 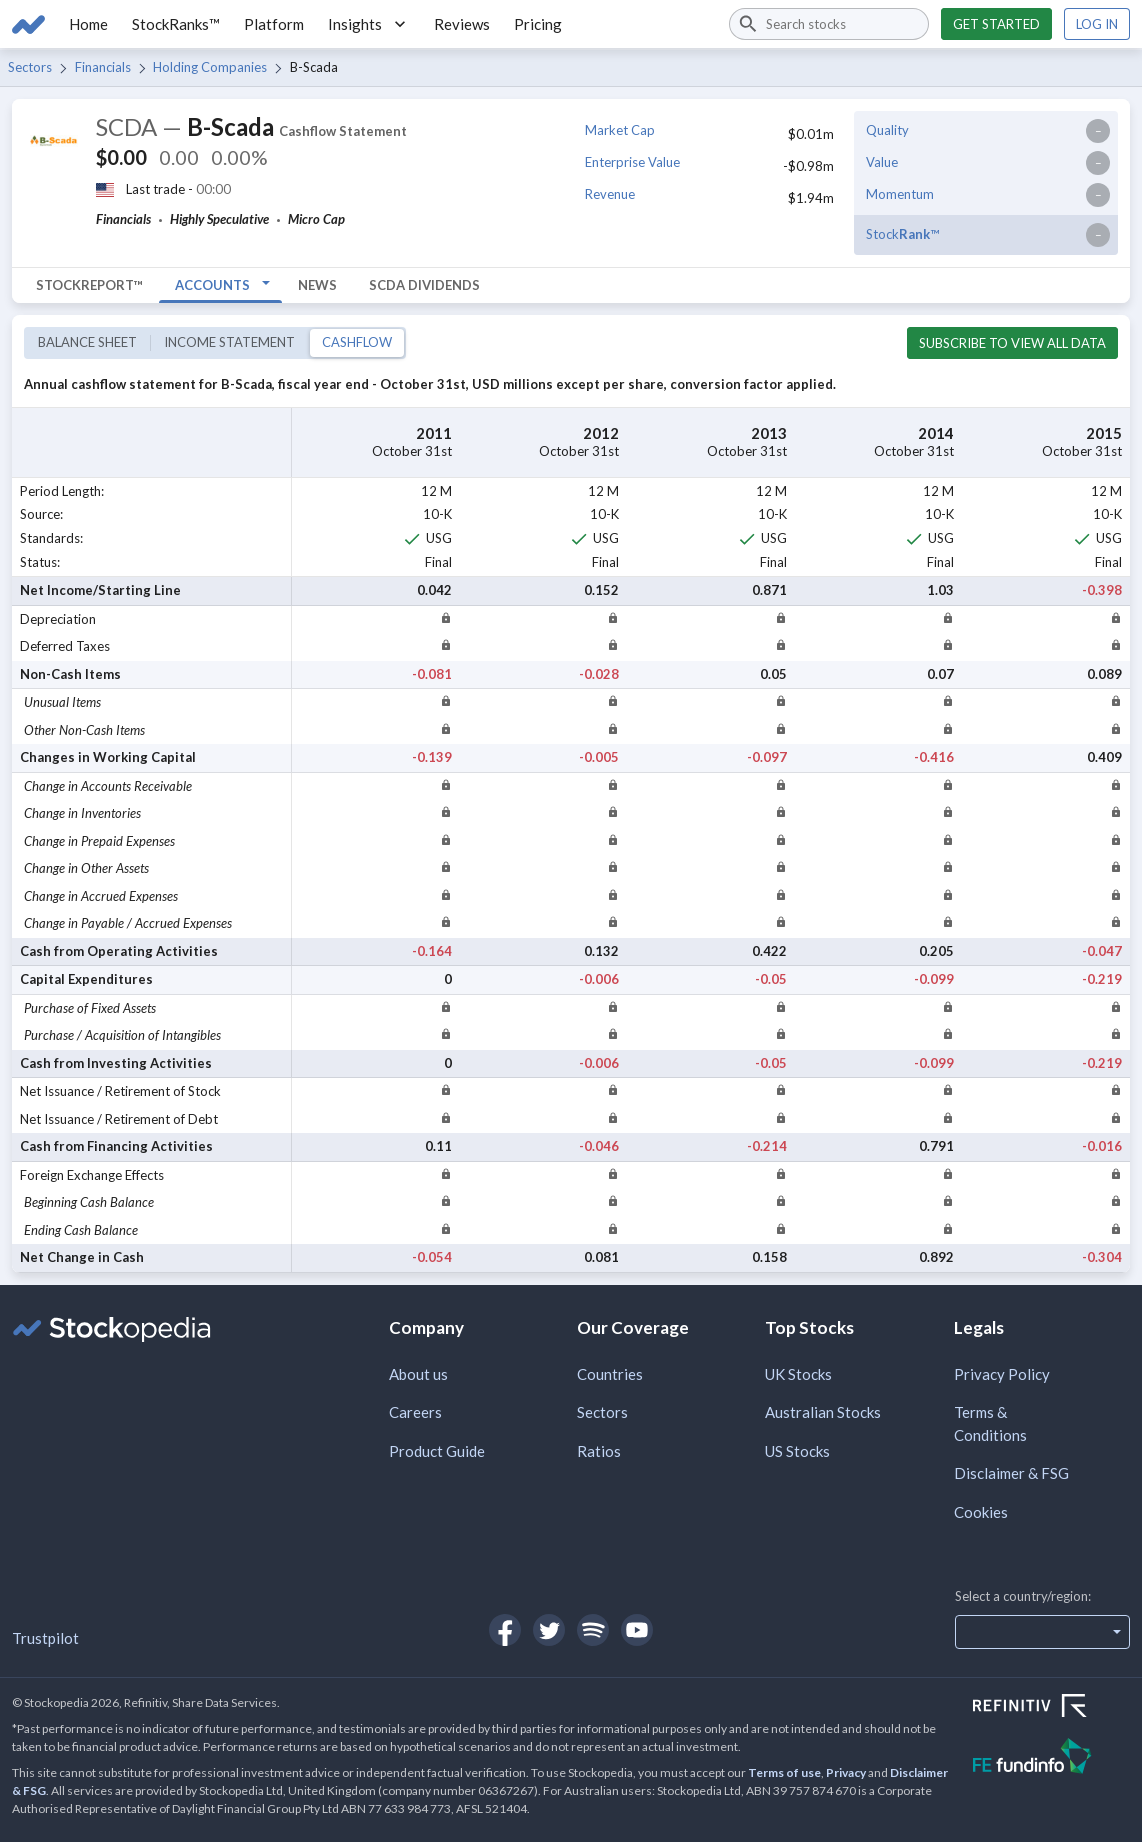 I want to click on [Open Stockopedia on Spotify], so click(x=593, y=1630).